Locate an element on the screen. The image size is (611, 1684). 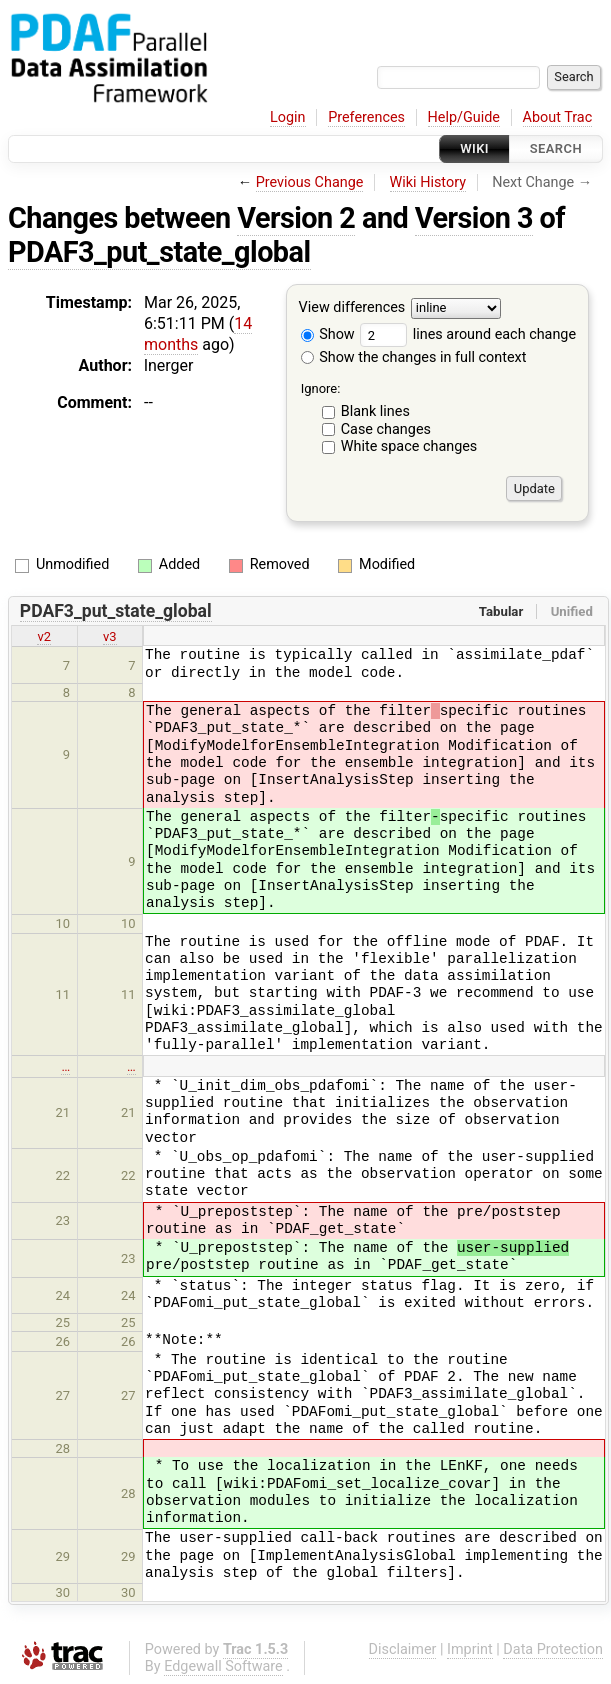
Login is located at coordinates (288, 117).